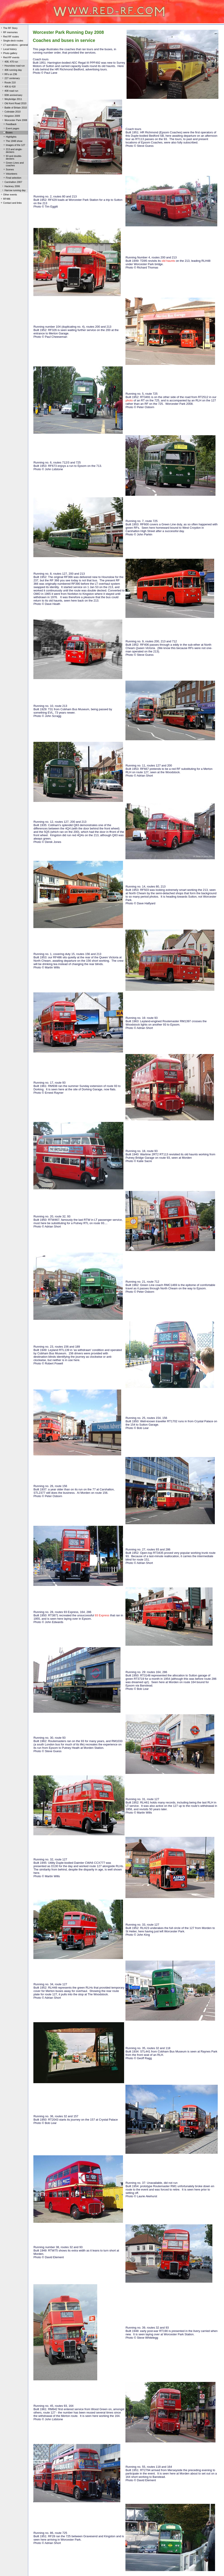  Describe the element at coordinates (11, 129) in the screenshot. I see `Event pages` at that location.